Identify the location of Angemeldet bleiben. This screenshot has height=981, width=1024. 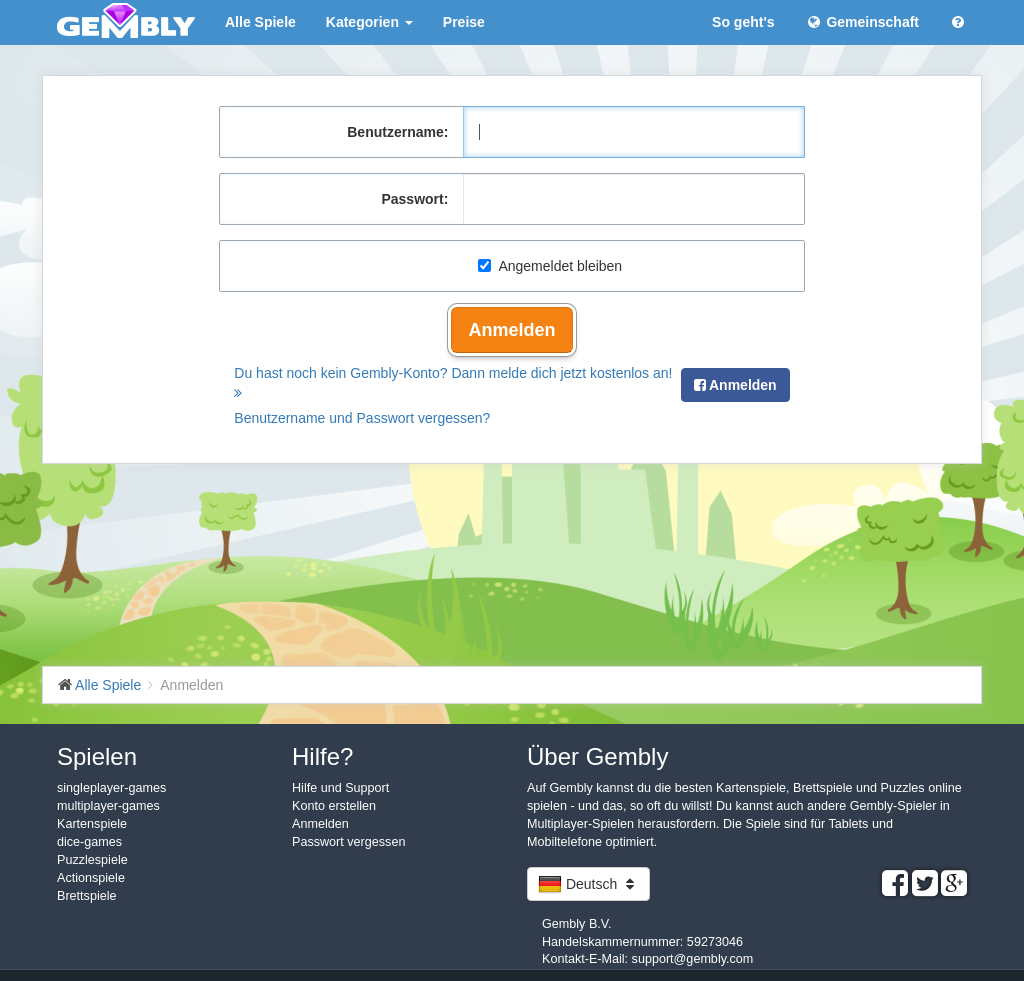
(550, 266).